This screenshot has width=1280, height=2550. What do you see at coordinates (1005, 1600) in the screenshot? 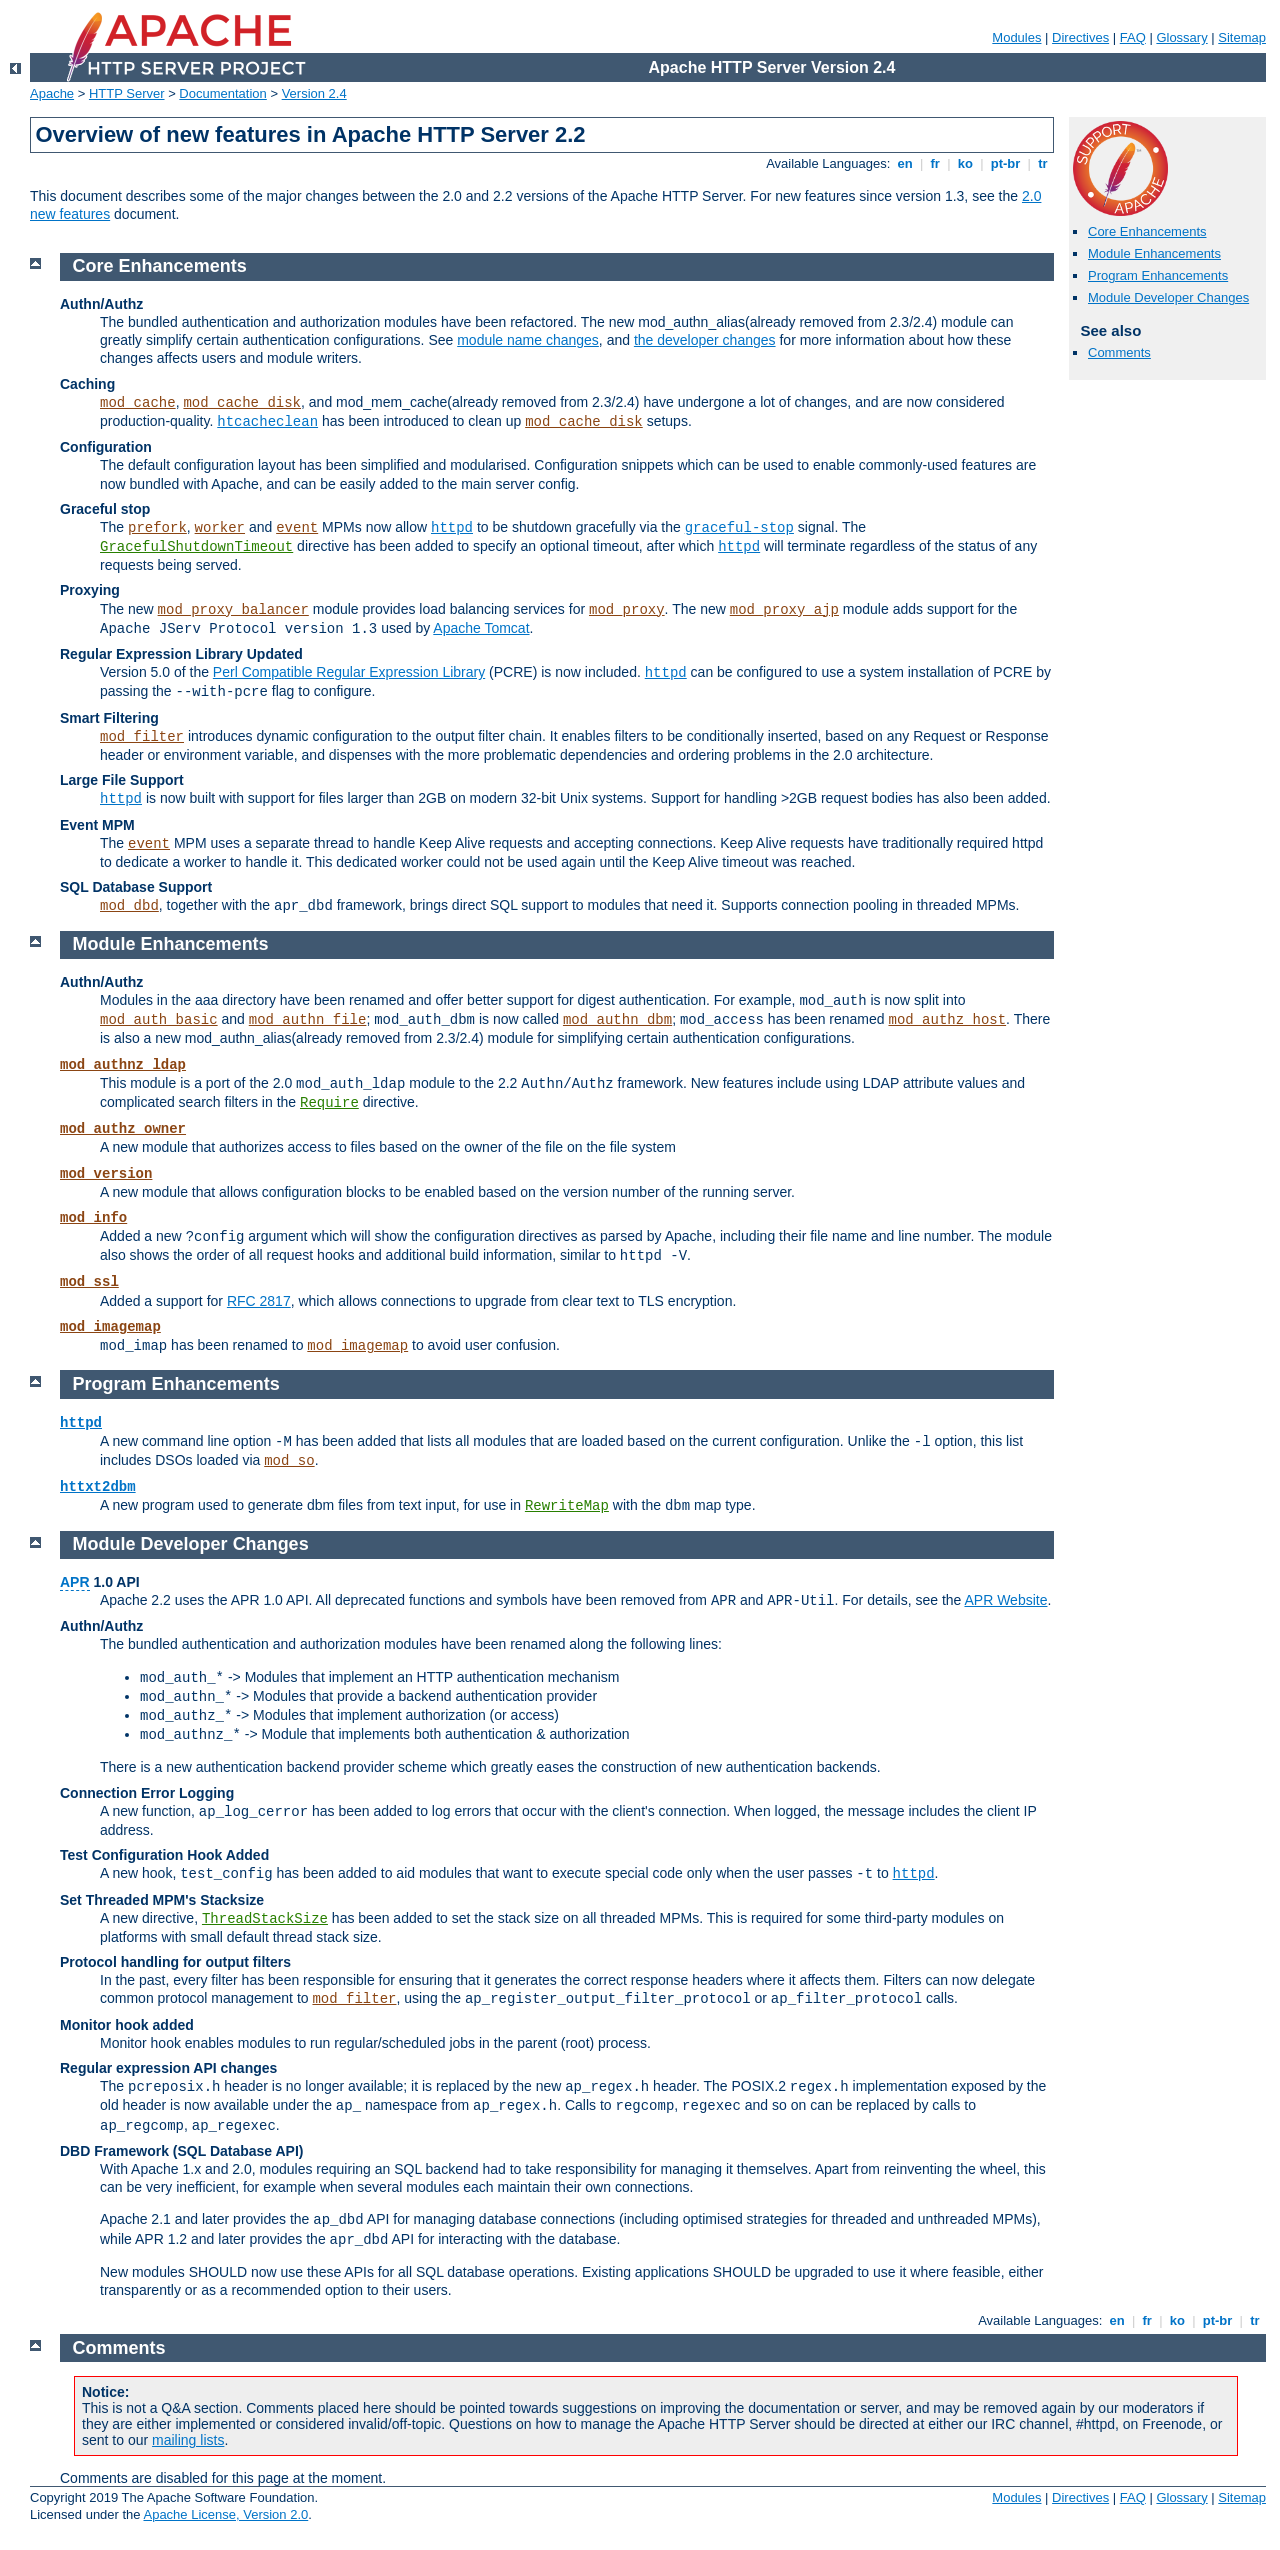
I see `APR Website` at bounding box center [1005, 1600].